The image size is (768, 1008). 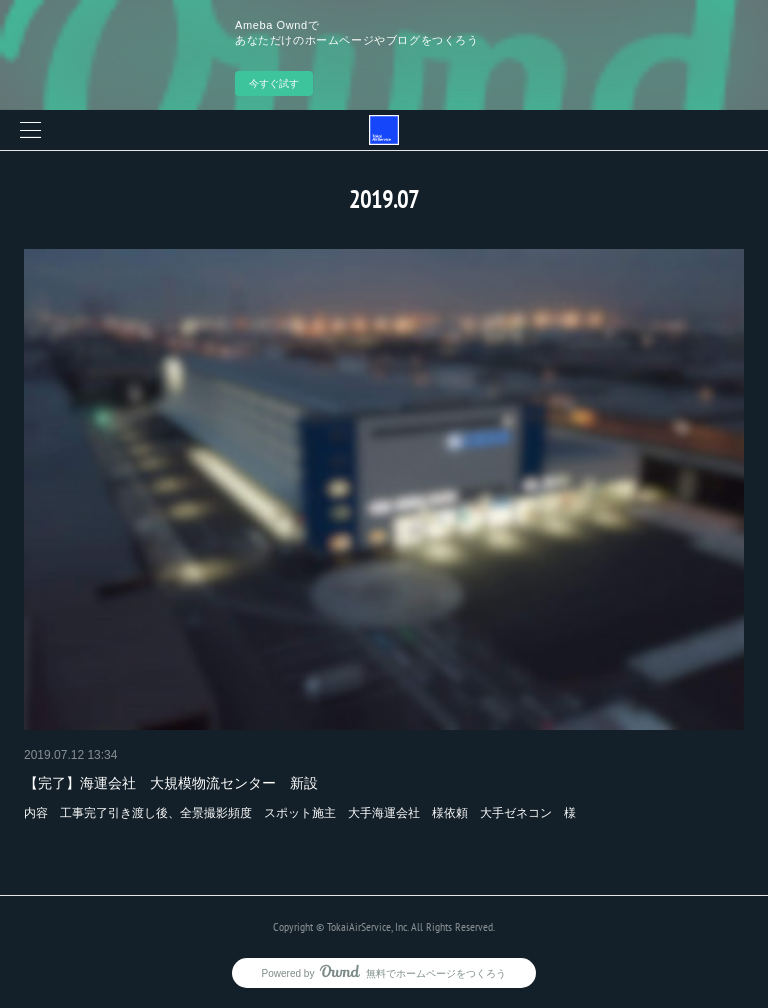 What do you see at coordinates (171, 783) in the screenshot?
I see `【完了】海運会社 大規模物流センター 新設` at bounding box center [171, 783].